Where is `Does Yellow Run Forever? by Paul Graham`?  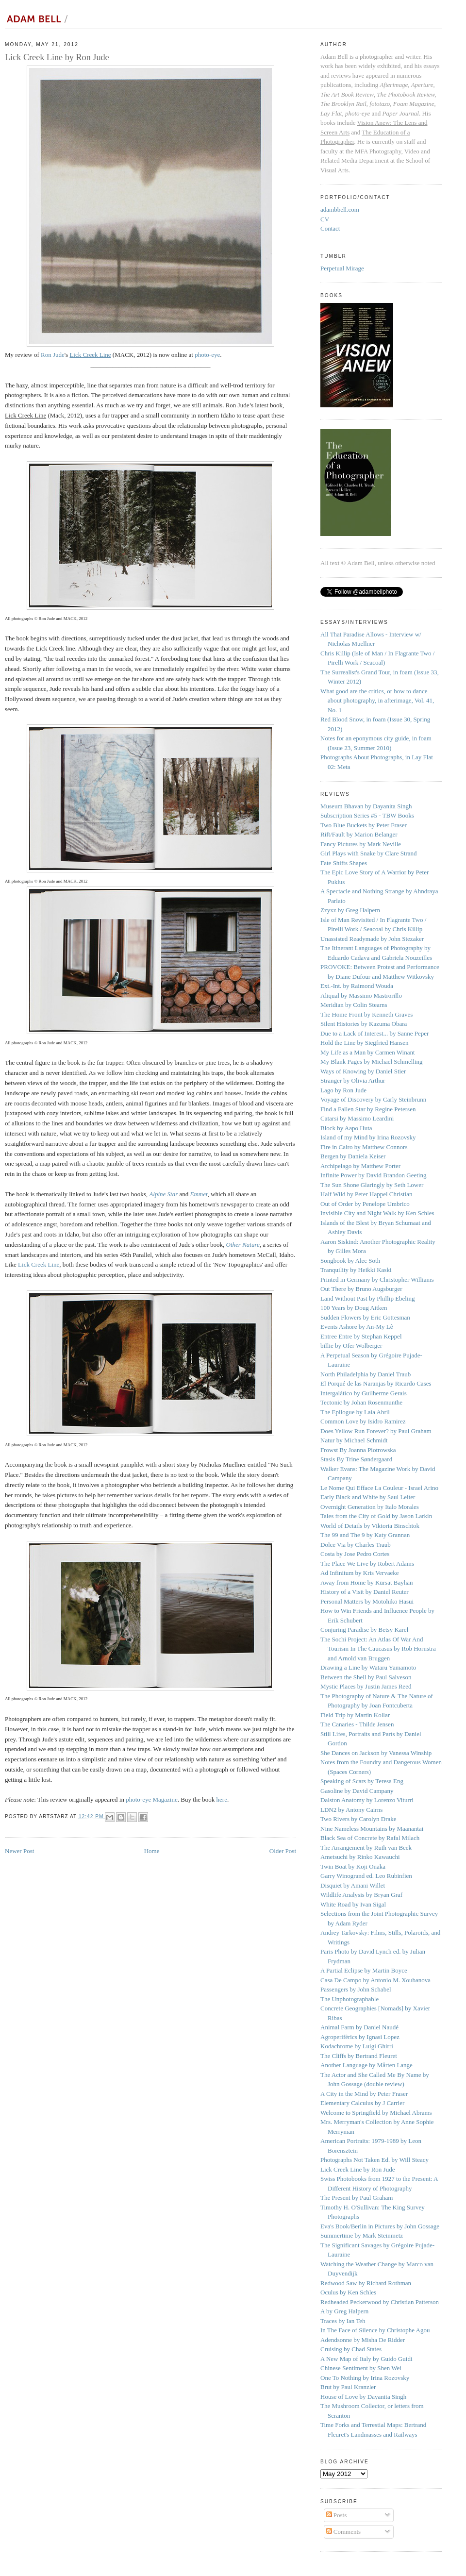 Does Yellow Run Forever? by Paul Graham is located at coordinates (376, 1431).